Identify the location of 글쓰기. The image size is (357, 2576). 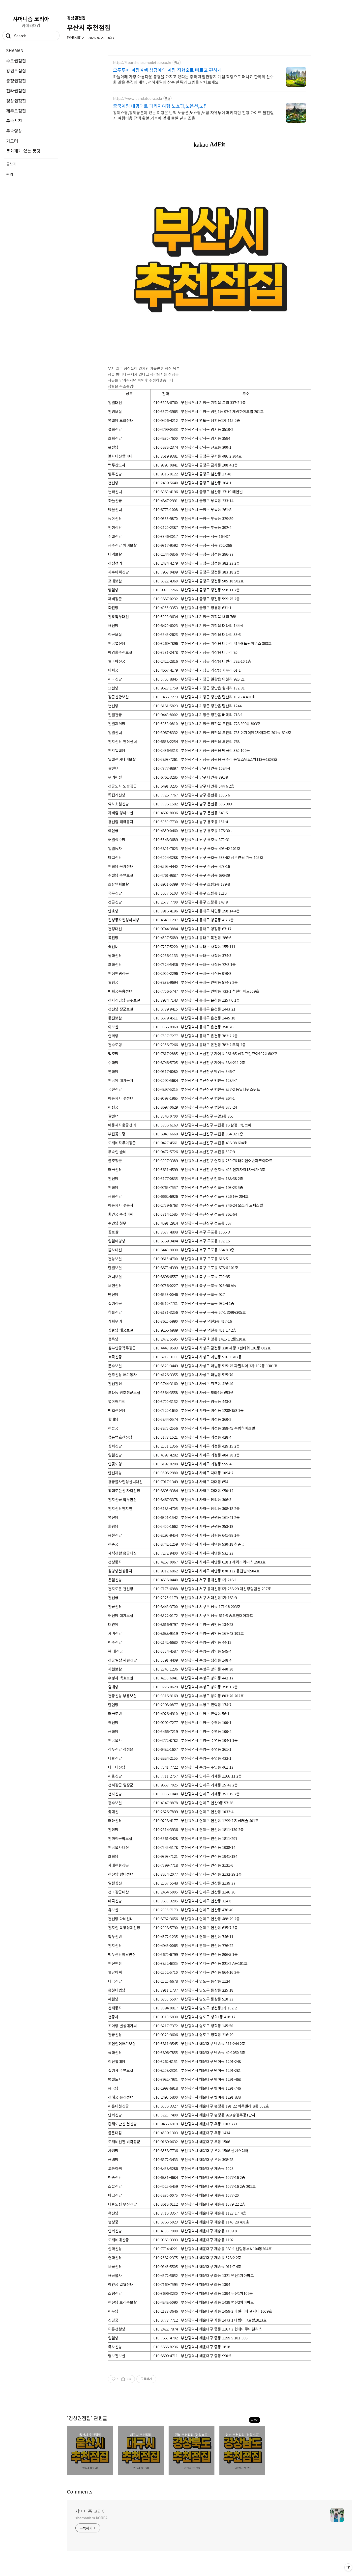
(11, 163).